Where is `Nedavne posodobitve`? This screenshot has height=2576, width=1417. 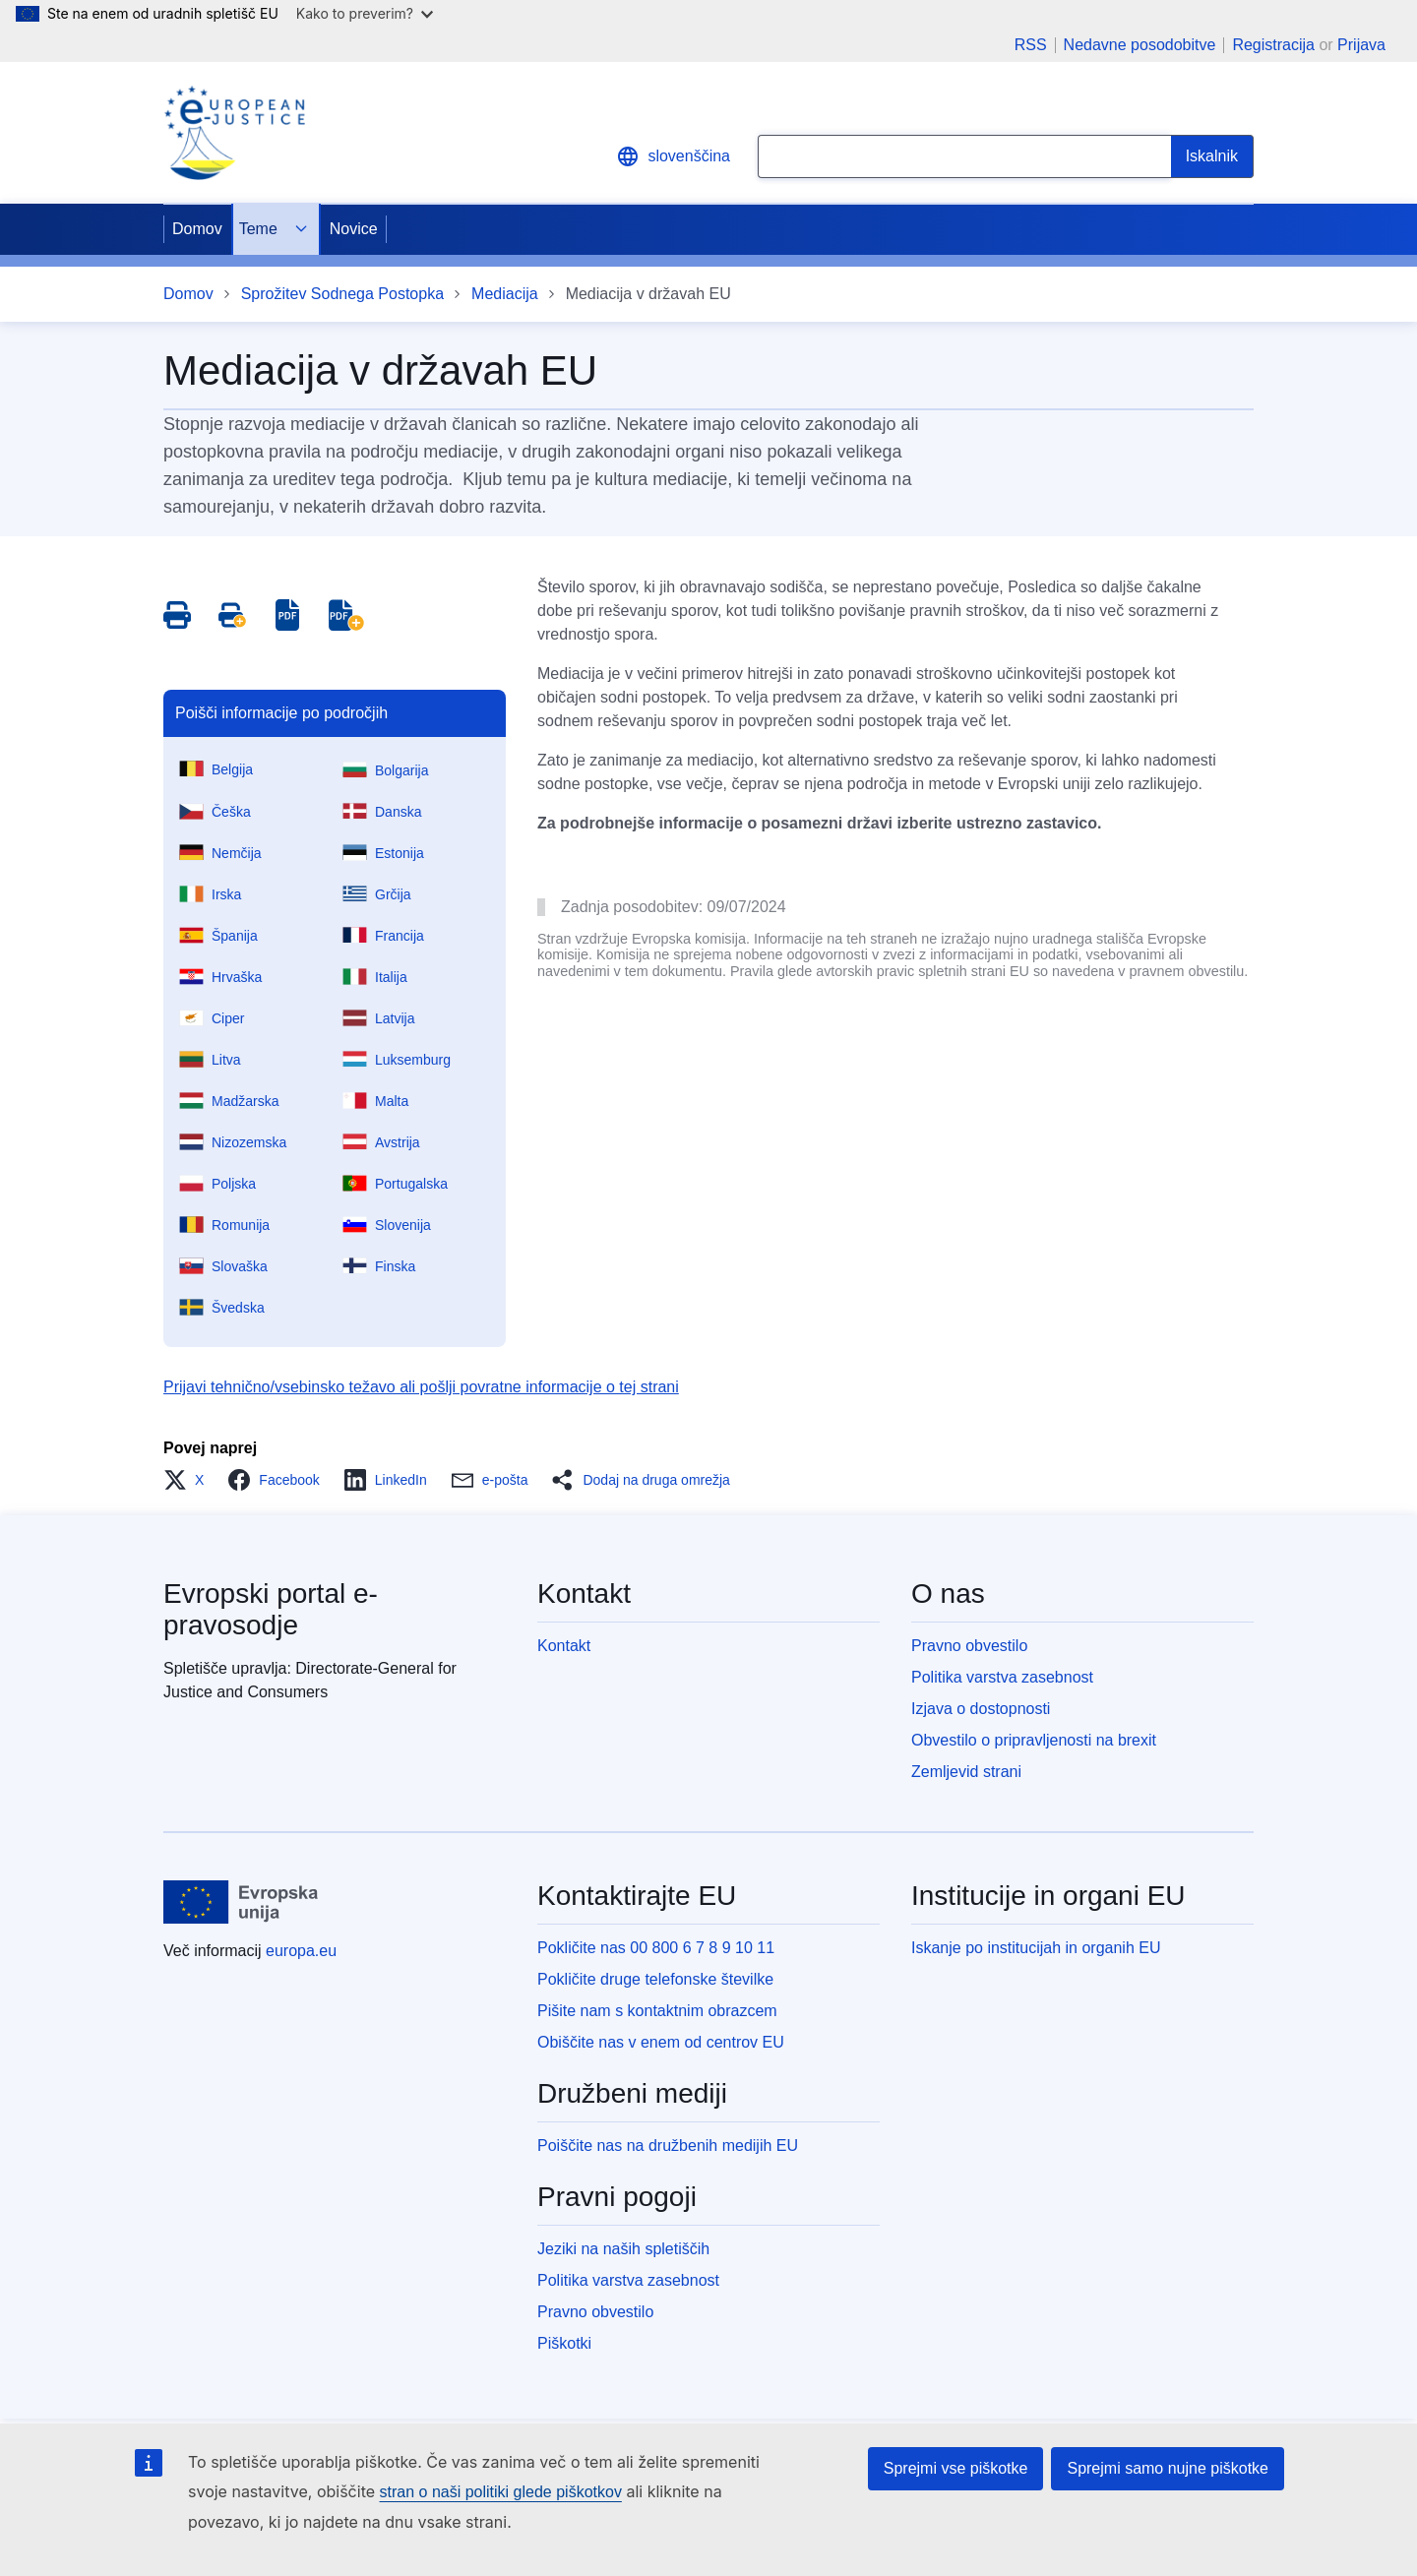 Nedavne posodobitve is located at coordinates (1140, 45).